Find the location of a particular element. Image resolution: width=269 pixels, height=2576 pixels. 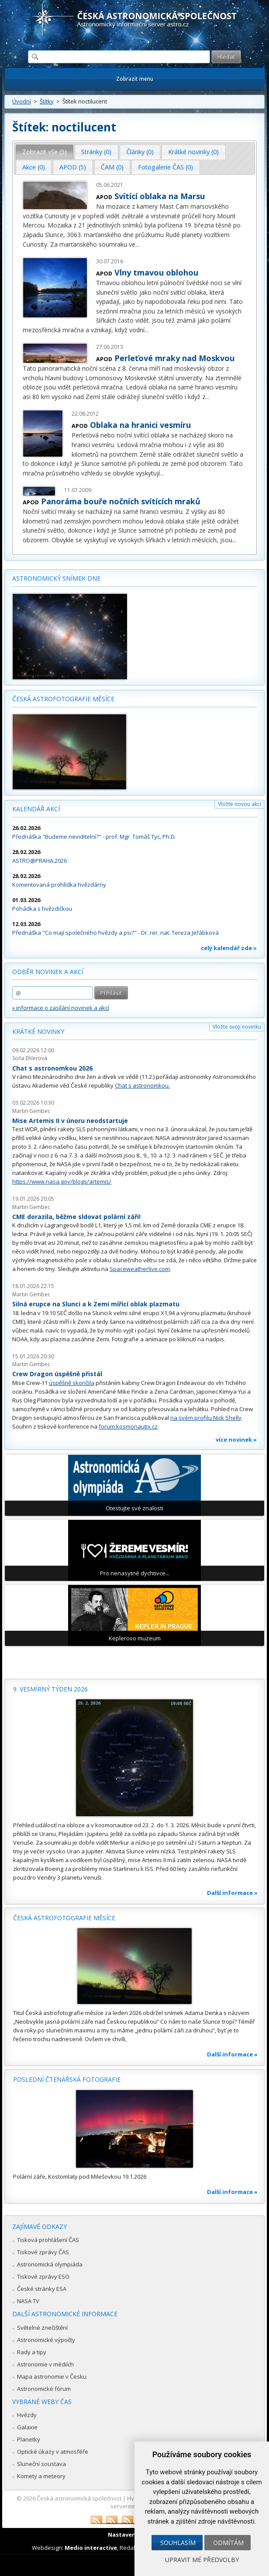

celý kalendář zde » is located at coordinates (229, 948).